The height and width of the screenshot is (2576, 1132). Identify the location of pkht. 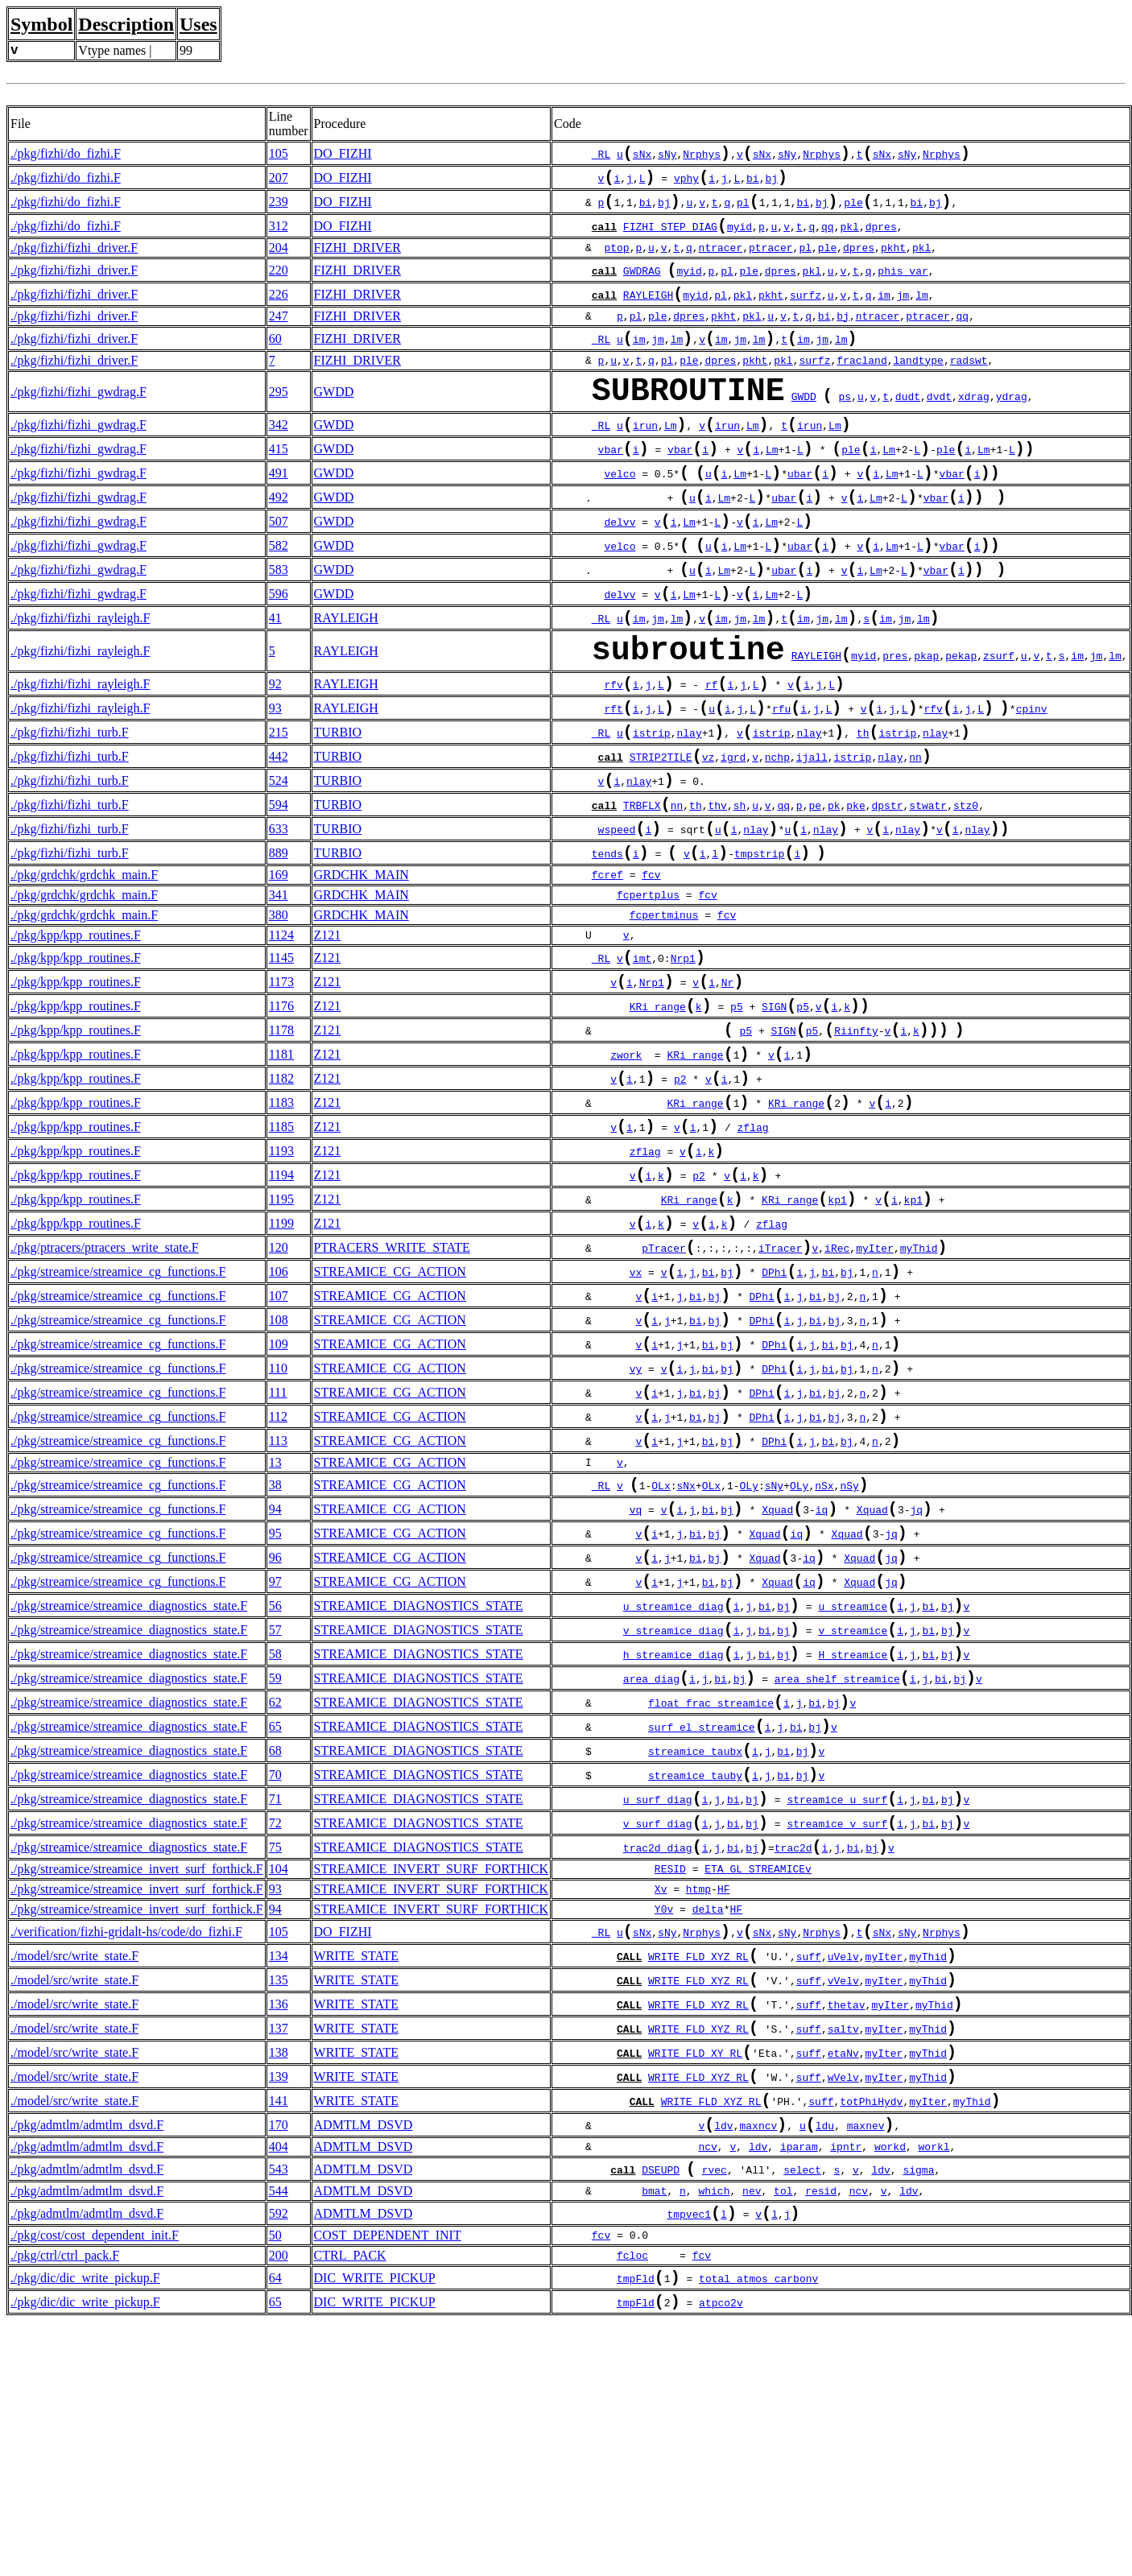
(893, 261).